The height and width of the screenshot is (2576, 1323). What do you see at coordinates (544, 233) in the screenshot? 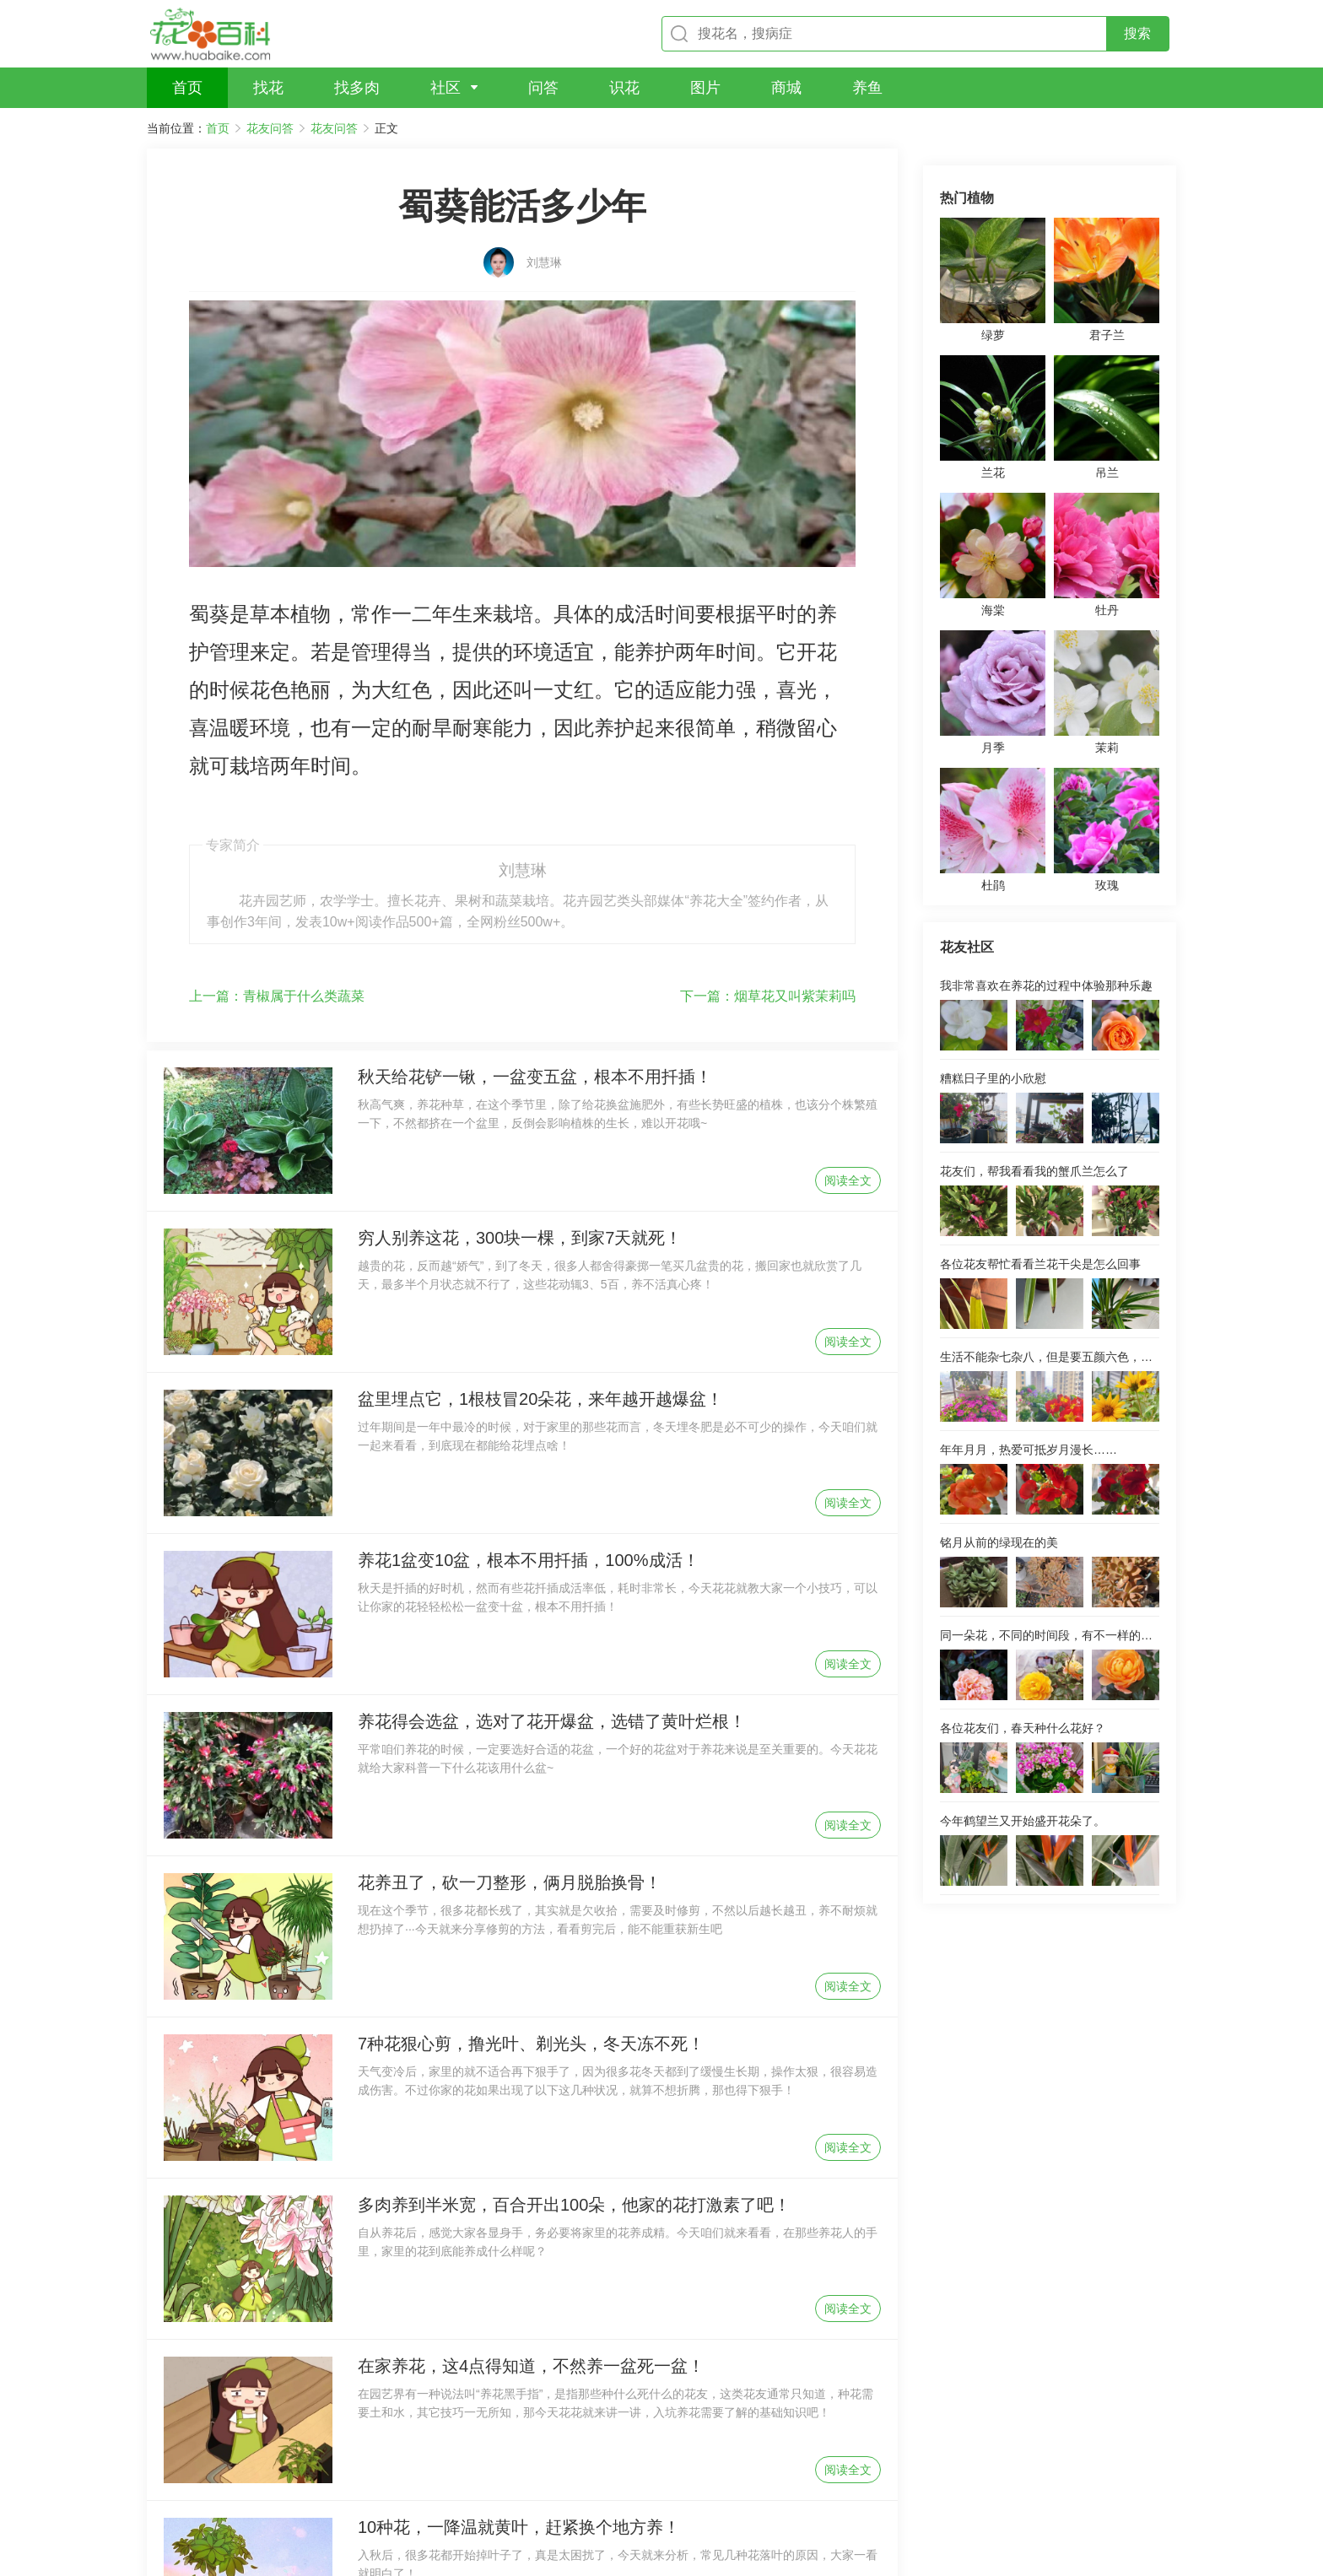
I see `刘慧琳` at bounding box center [544, 233].